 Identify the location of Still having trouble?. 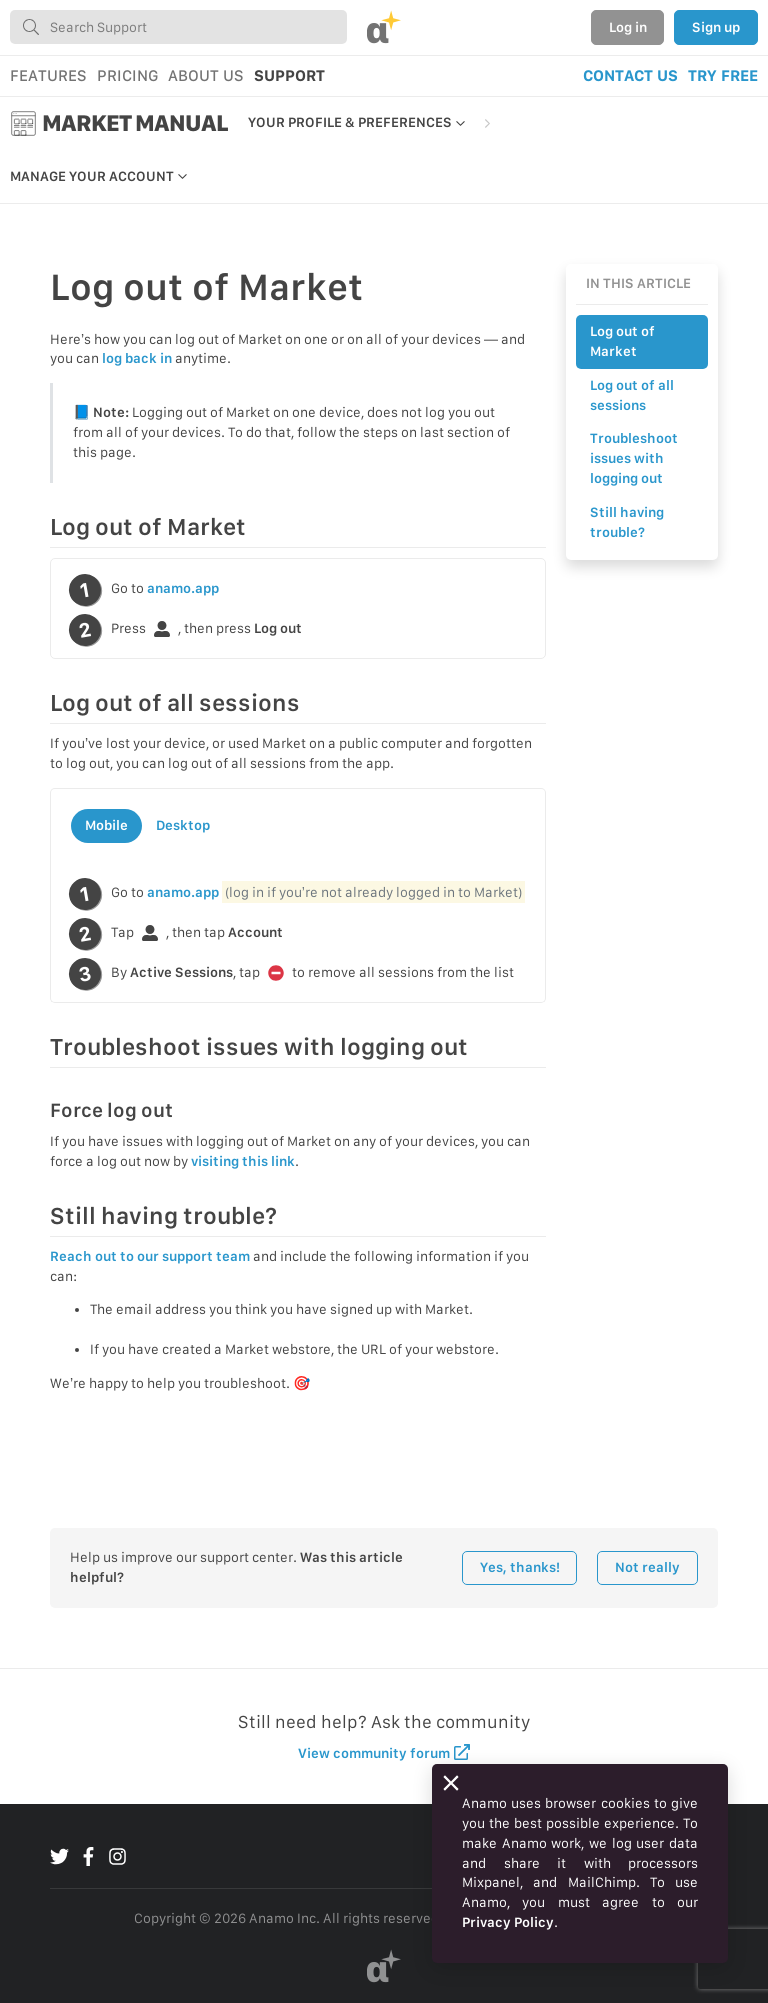
(627, 522).